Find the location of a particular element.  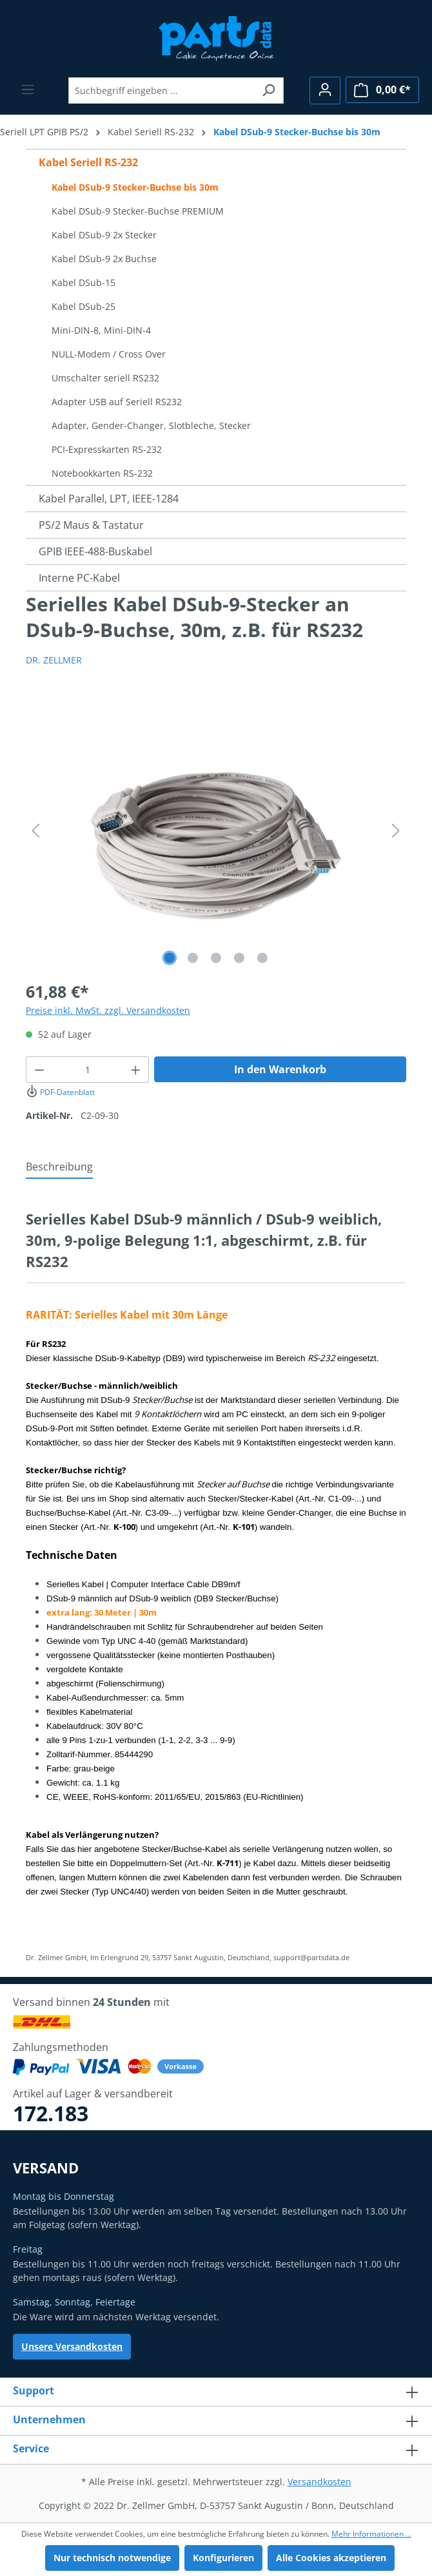

Interne PC-Kabel is located at coordinates (79, 578).